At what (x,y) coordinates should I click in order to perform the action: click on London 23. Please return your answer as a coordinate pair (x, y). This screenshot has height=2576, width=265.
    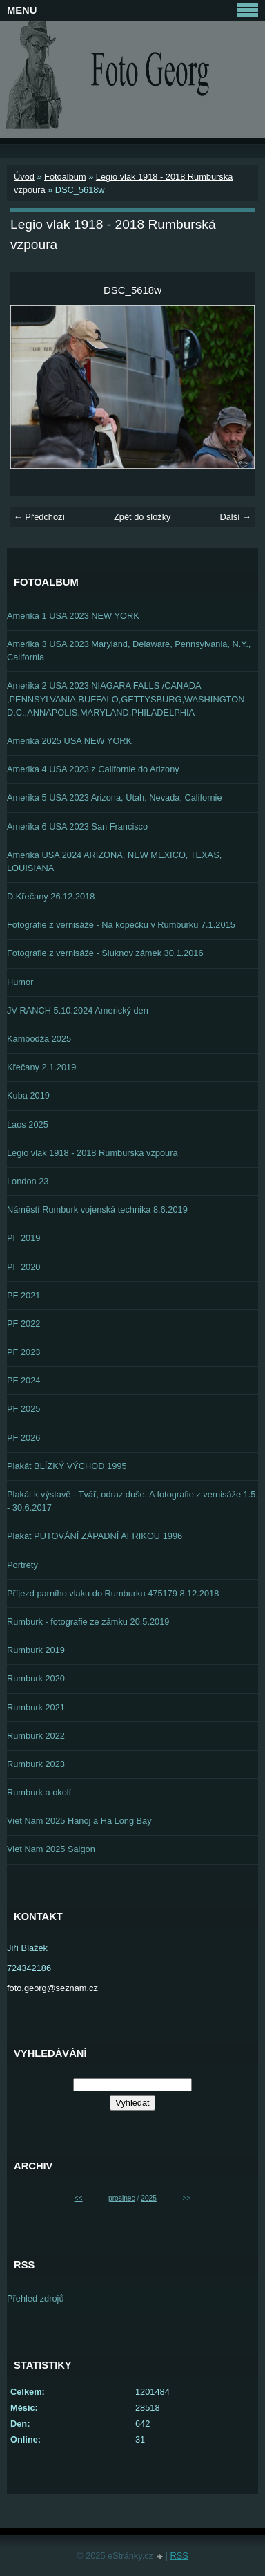
    Looking at the image, I should click on (28, 1181).